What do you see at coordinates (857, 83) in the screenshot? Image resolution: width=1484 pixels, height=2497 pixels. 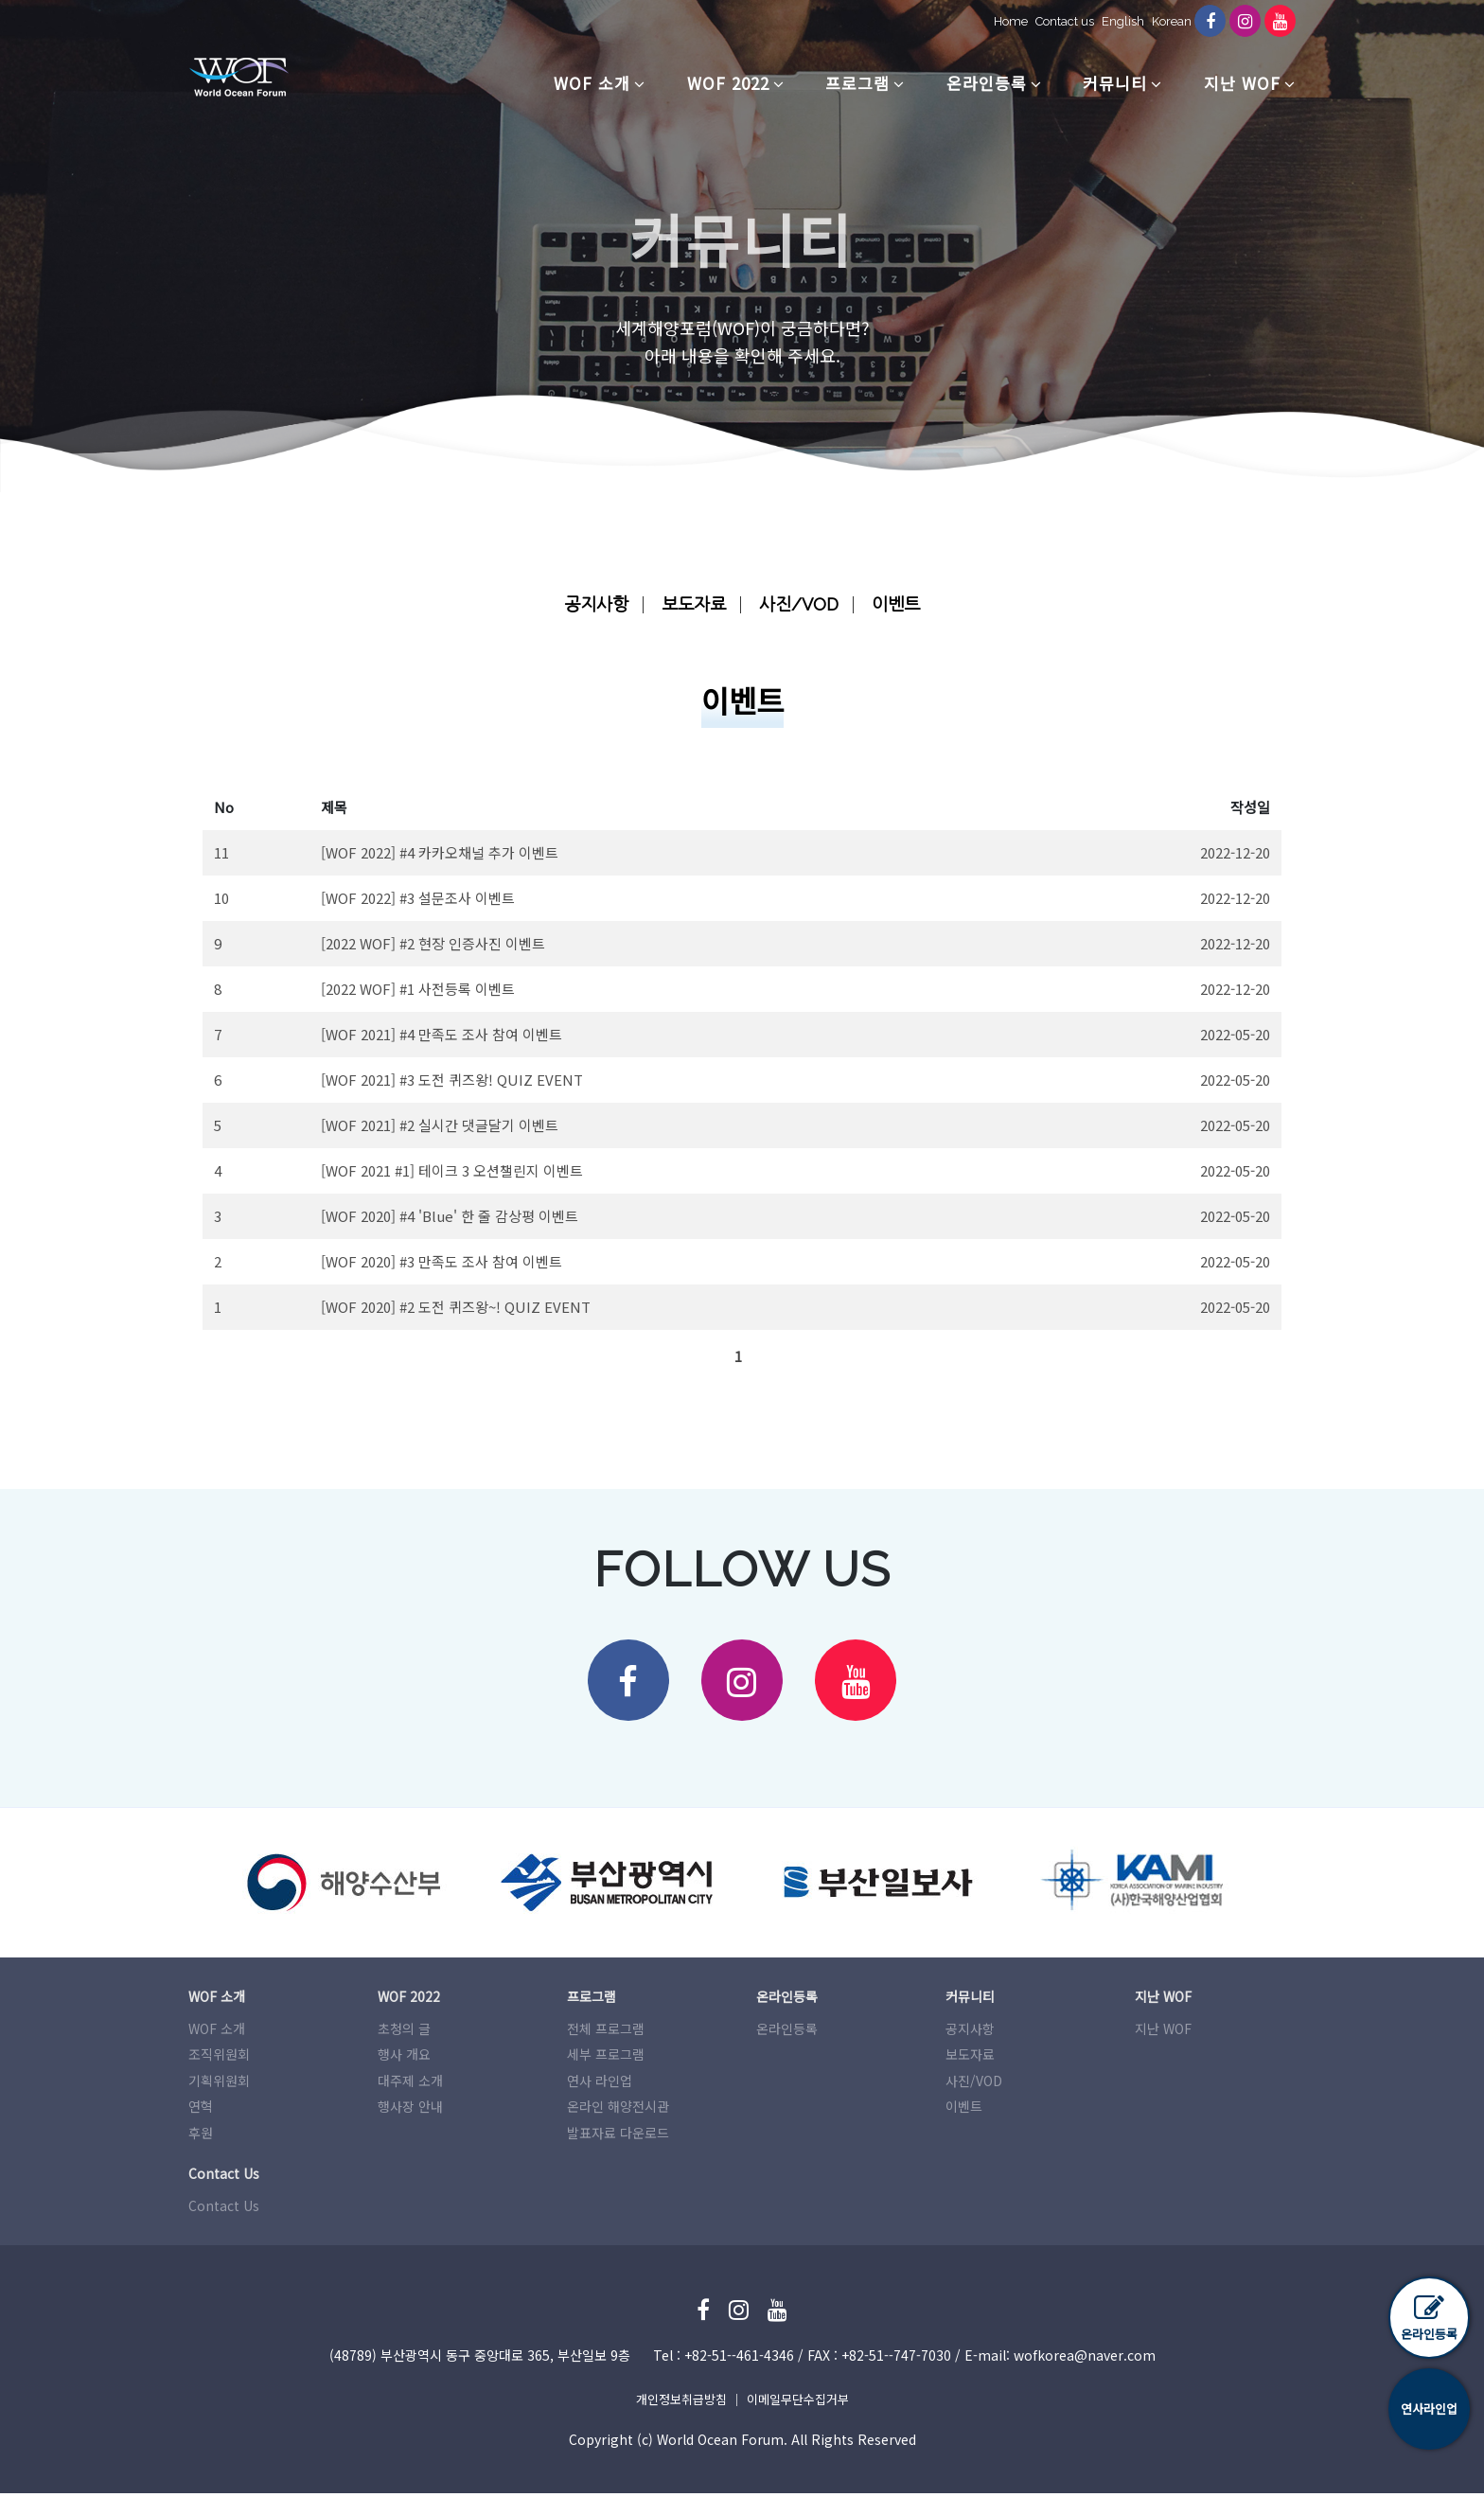 I see `프로그램` at bounding box center [857, 83].